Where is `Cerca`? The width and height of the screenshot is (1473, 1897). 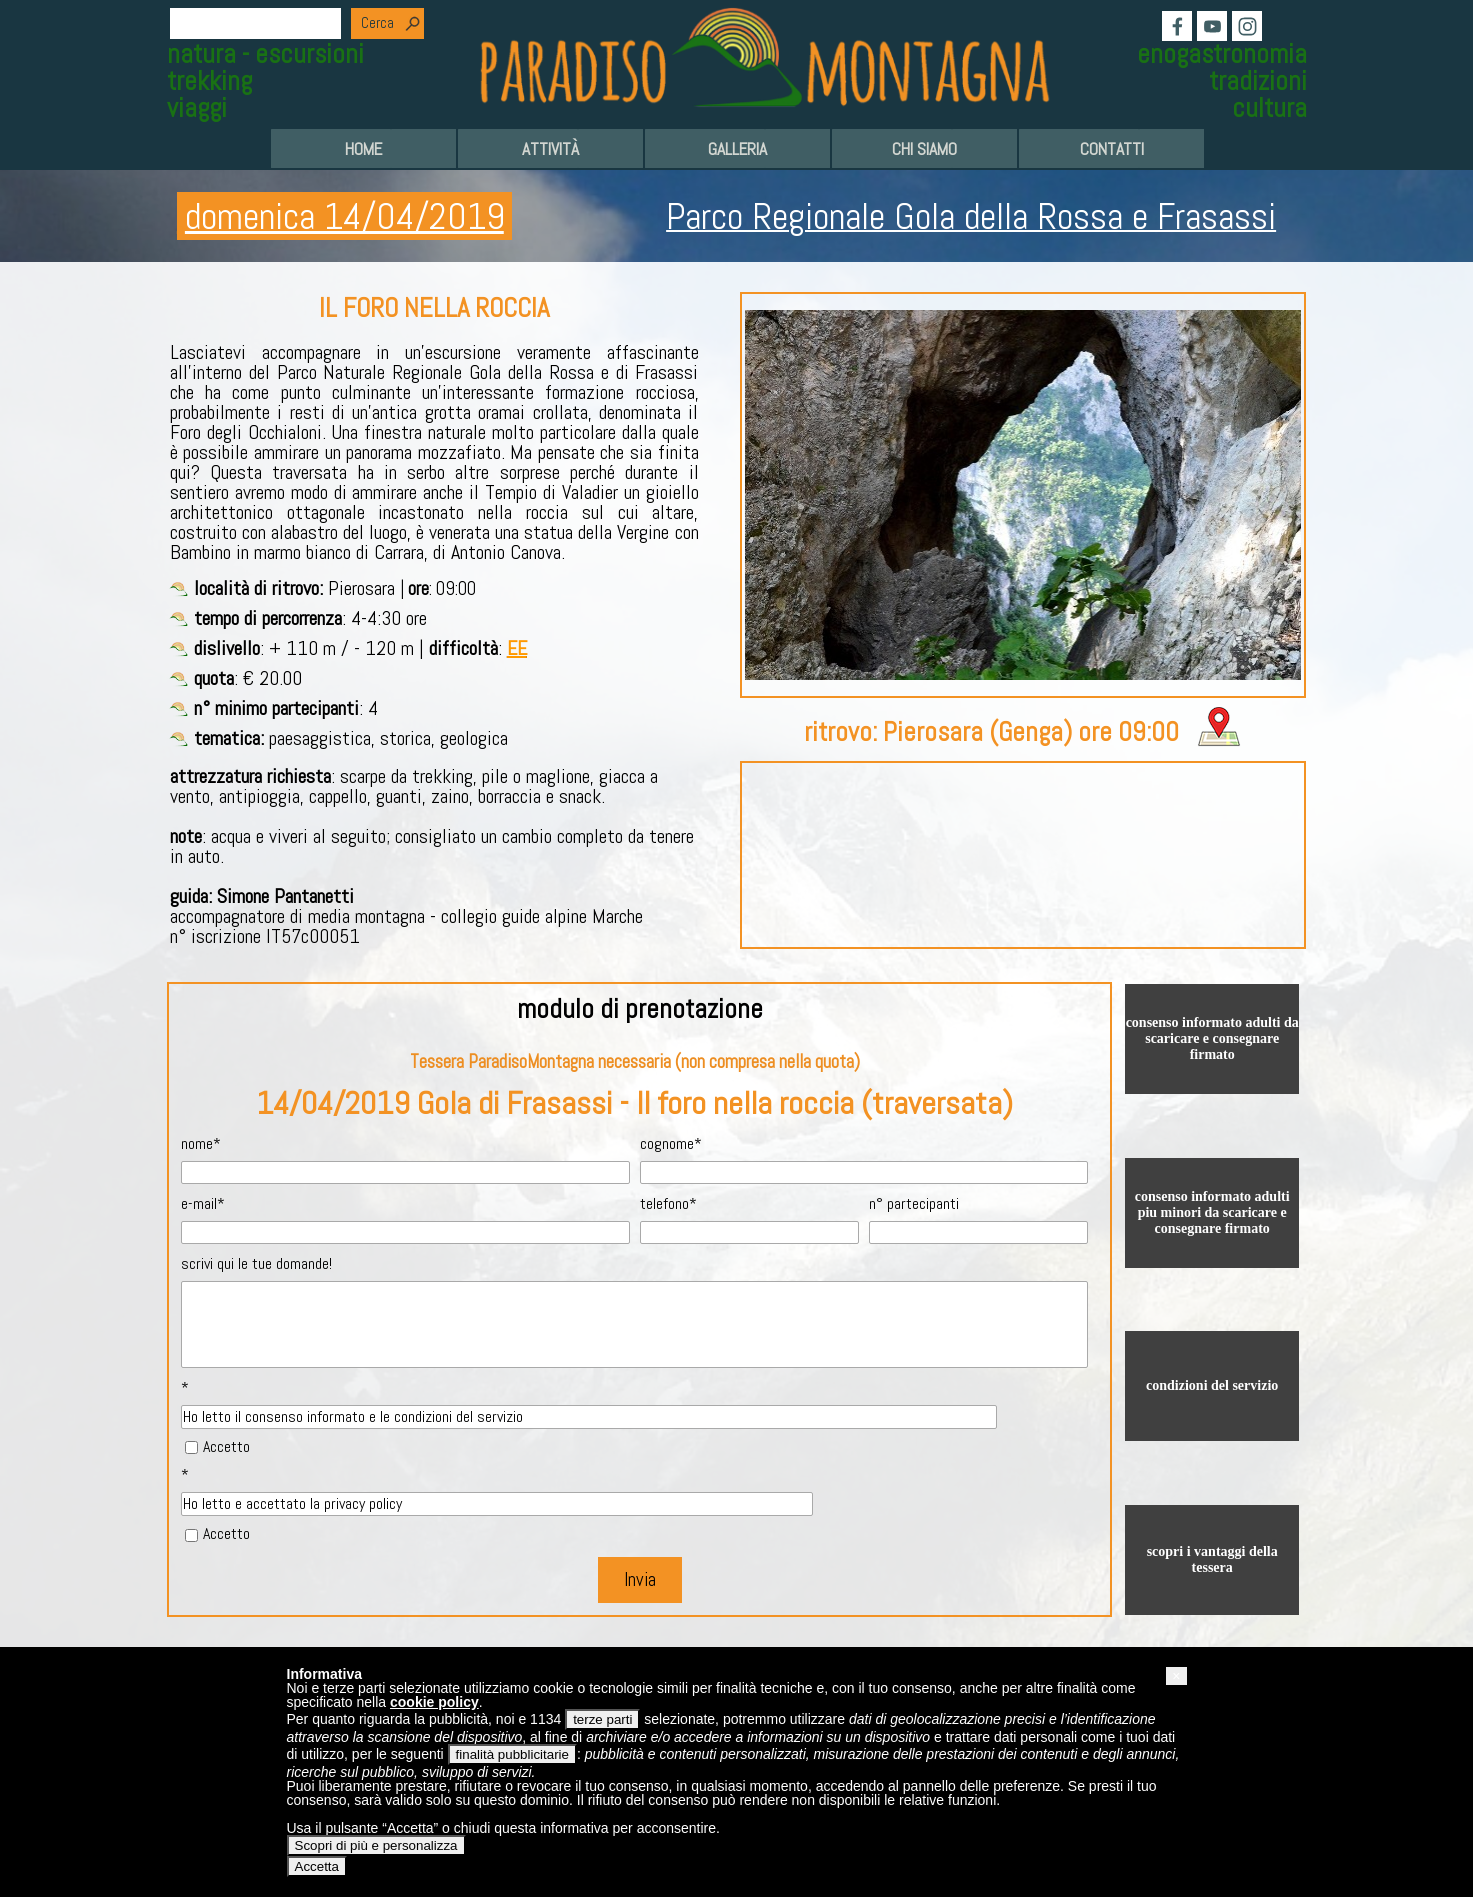
Cerca is located at coordinates (377, 23).